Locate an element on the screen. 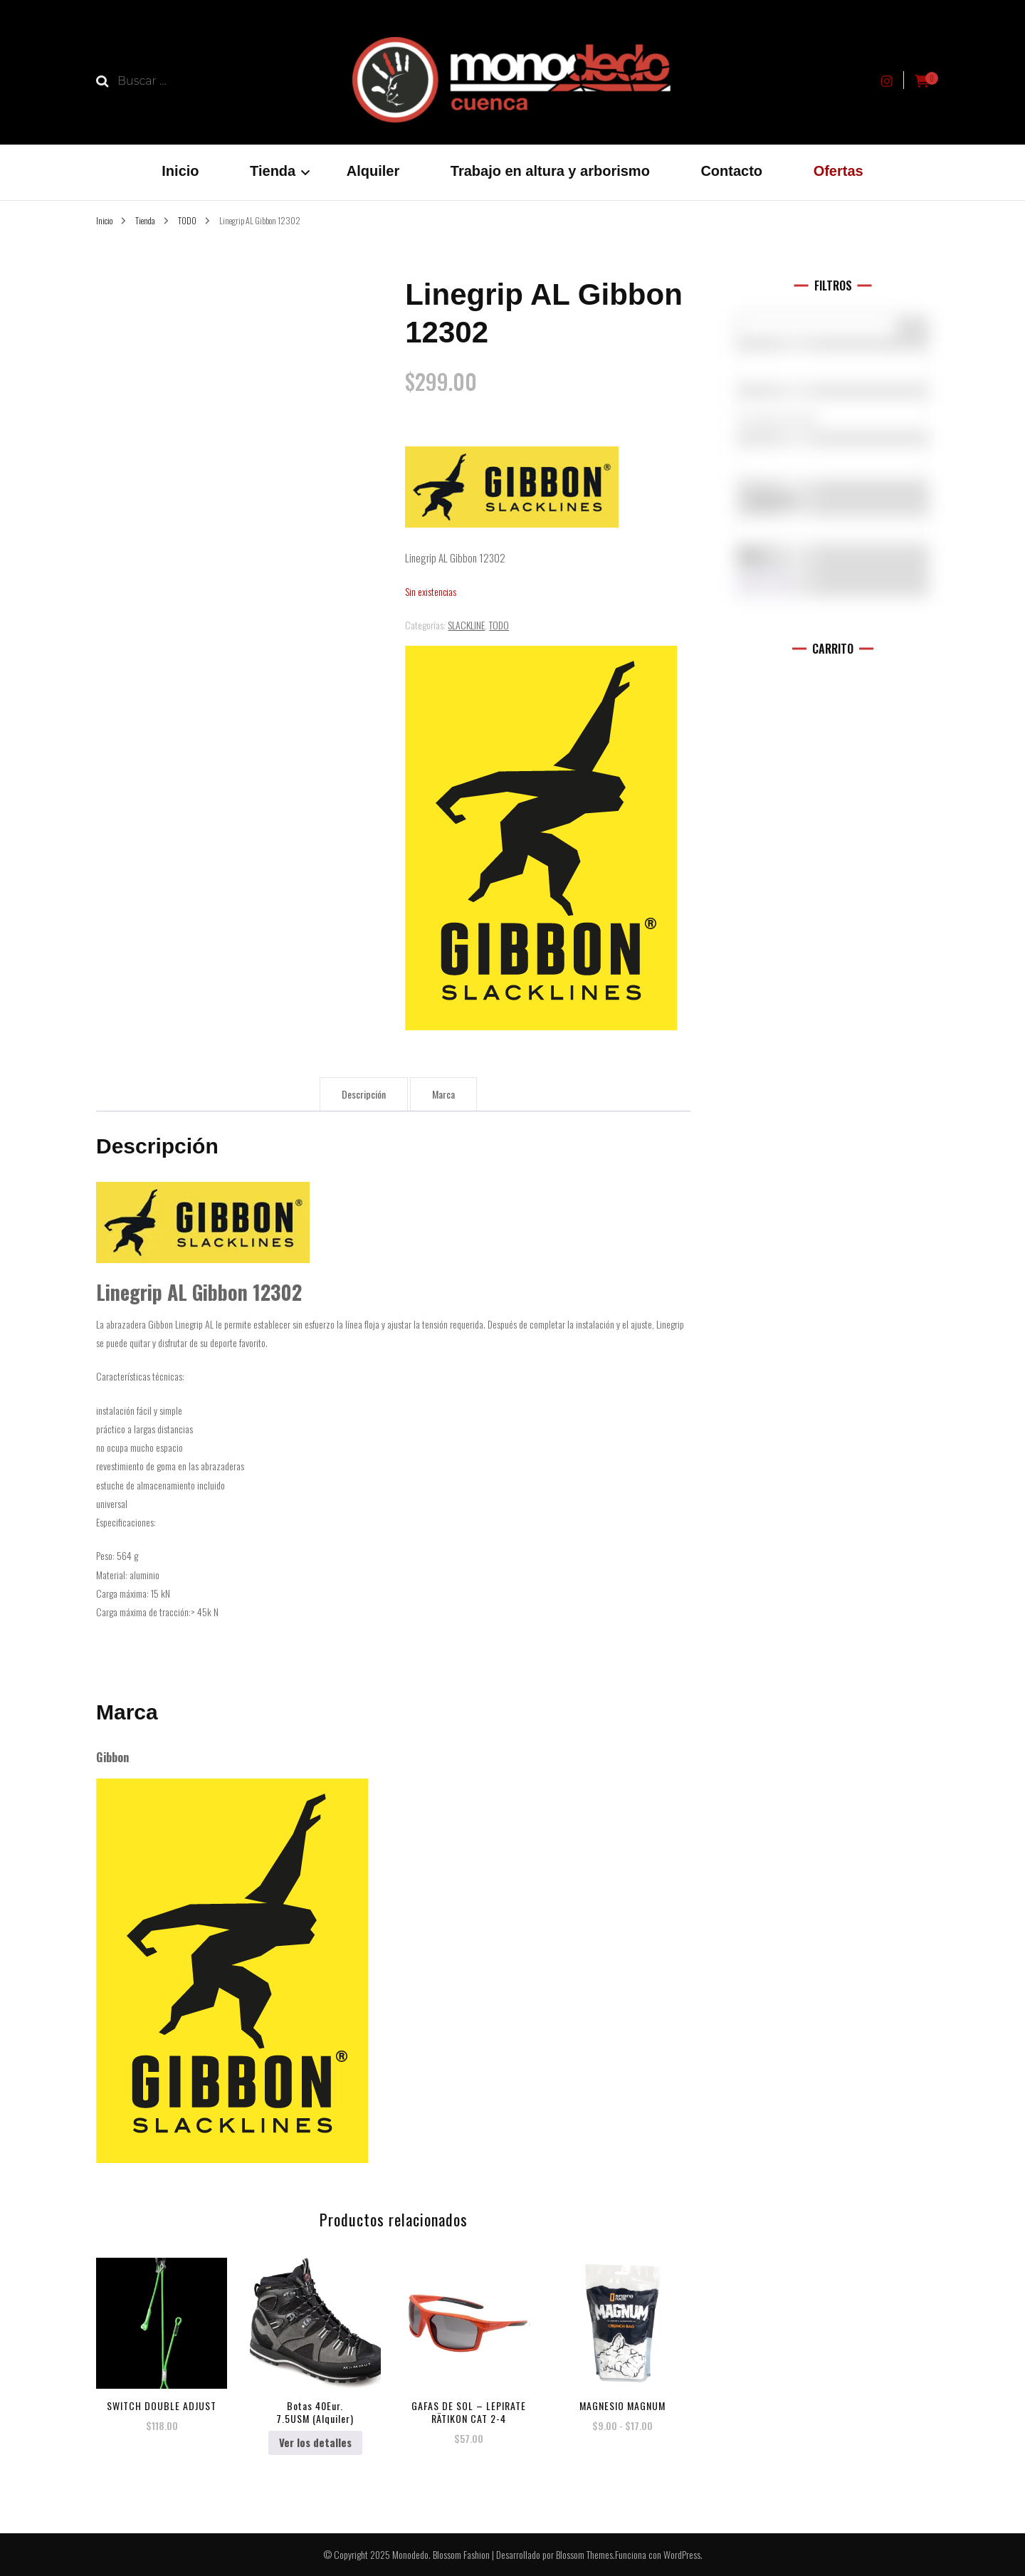  L (10) is located at coordinates (832, 466).